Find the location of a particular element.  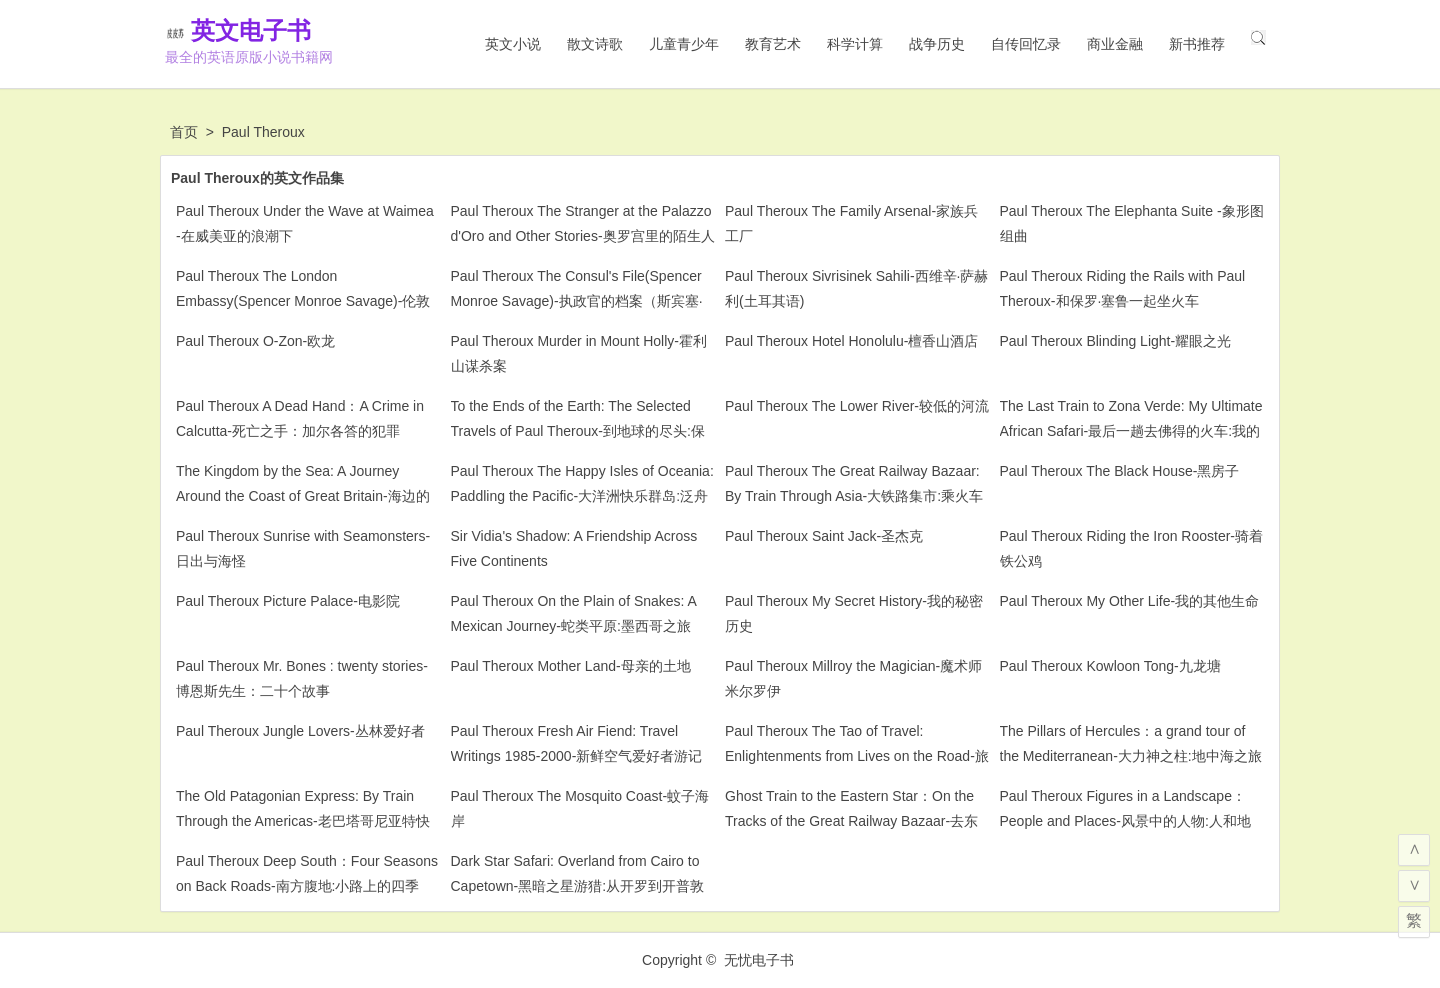

Paul Theroux The Tao of Travel: Enlightenments from Lives on the Road-旅行之道:路上生活的启示 is located at coordinates (857, 756).